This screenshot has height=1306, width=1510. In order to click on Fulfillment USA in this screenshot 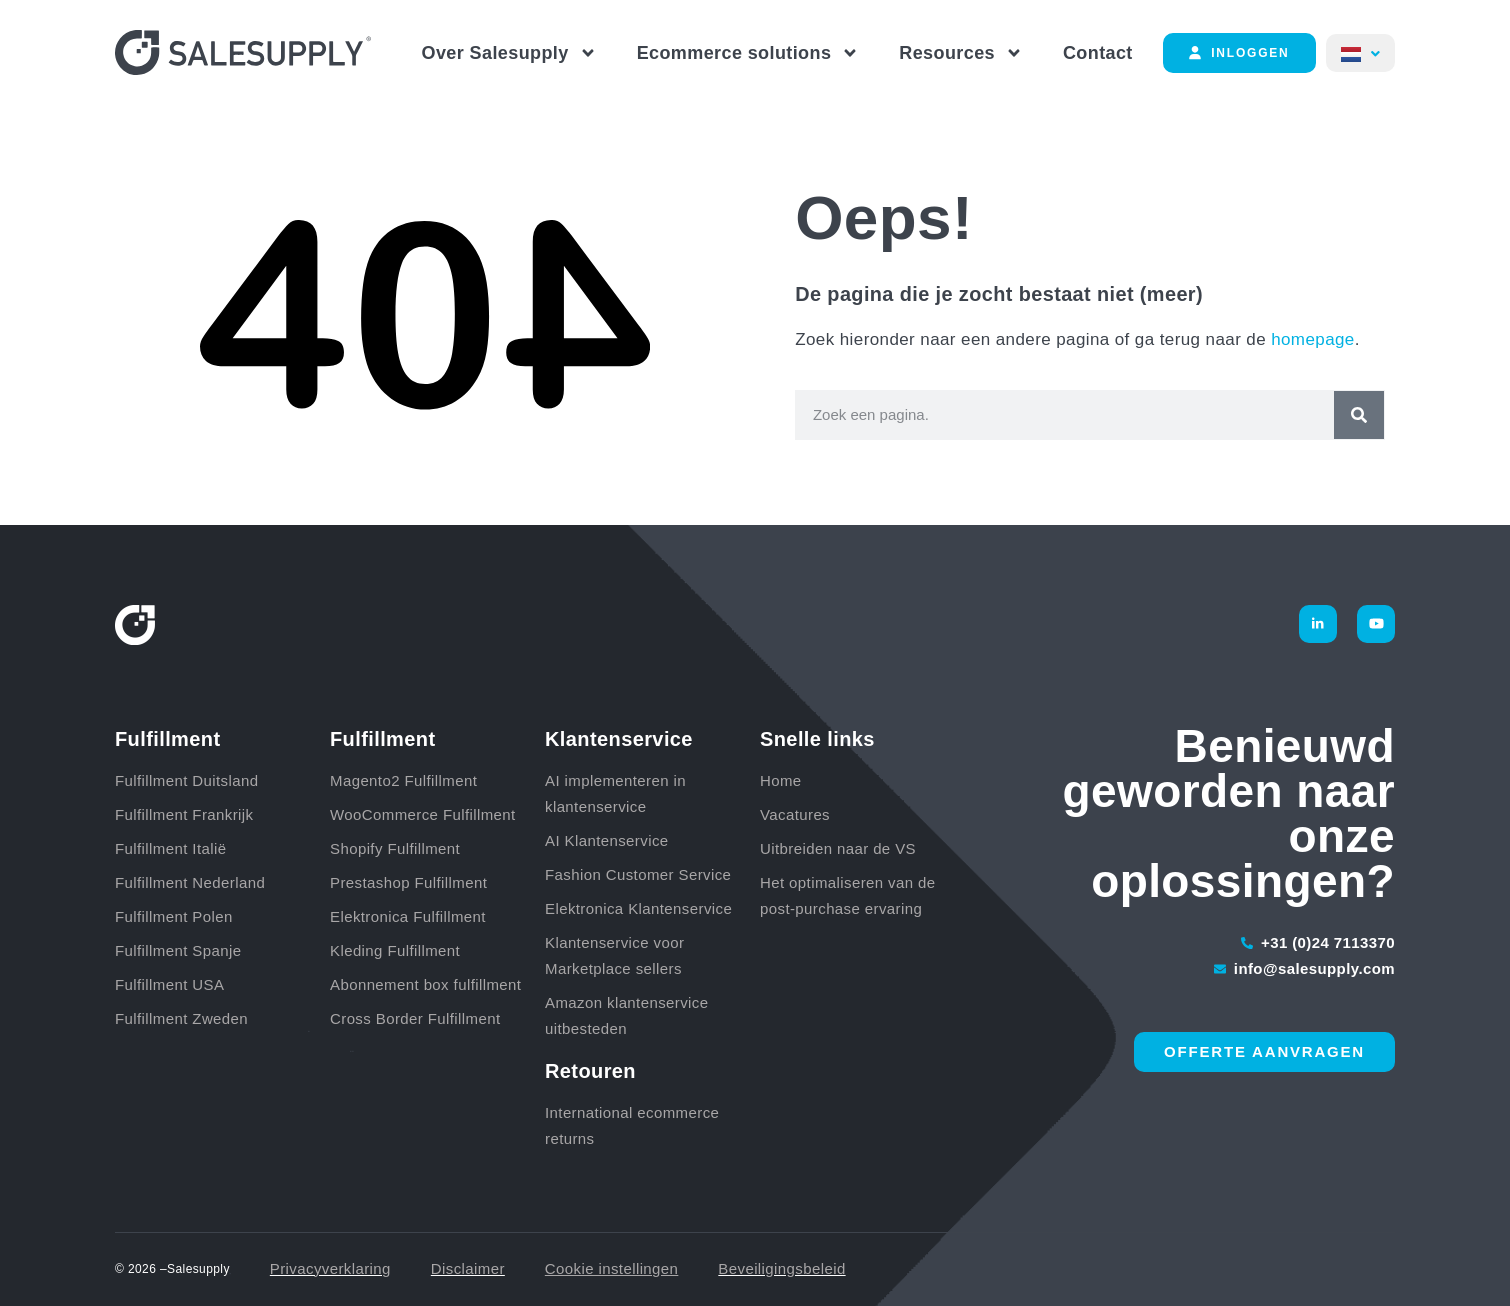, I will do `click(169, 984)`.